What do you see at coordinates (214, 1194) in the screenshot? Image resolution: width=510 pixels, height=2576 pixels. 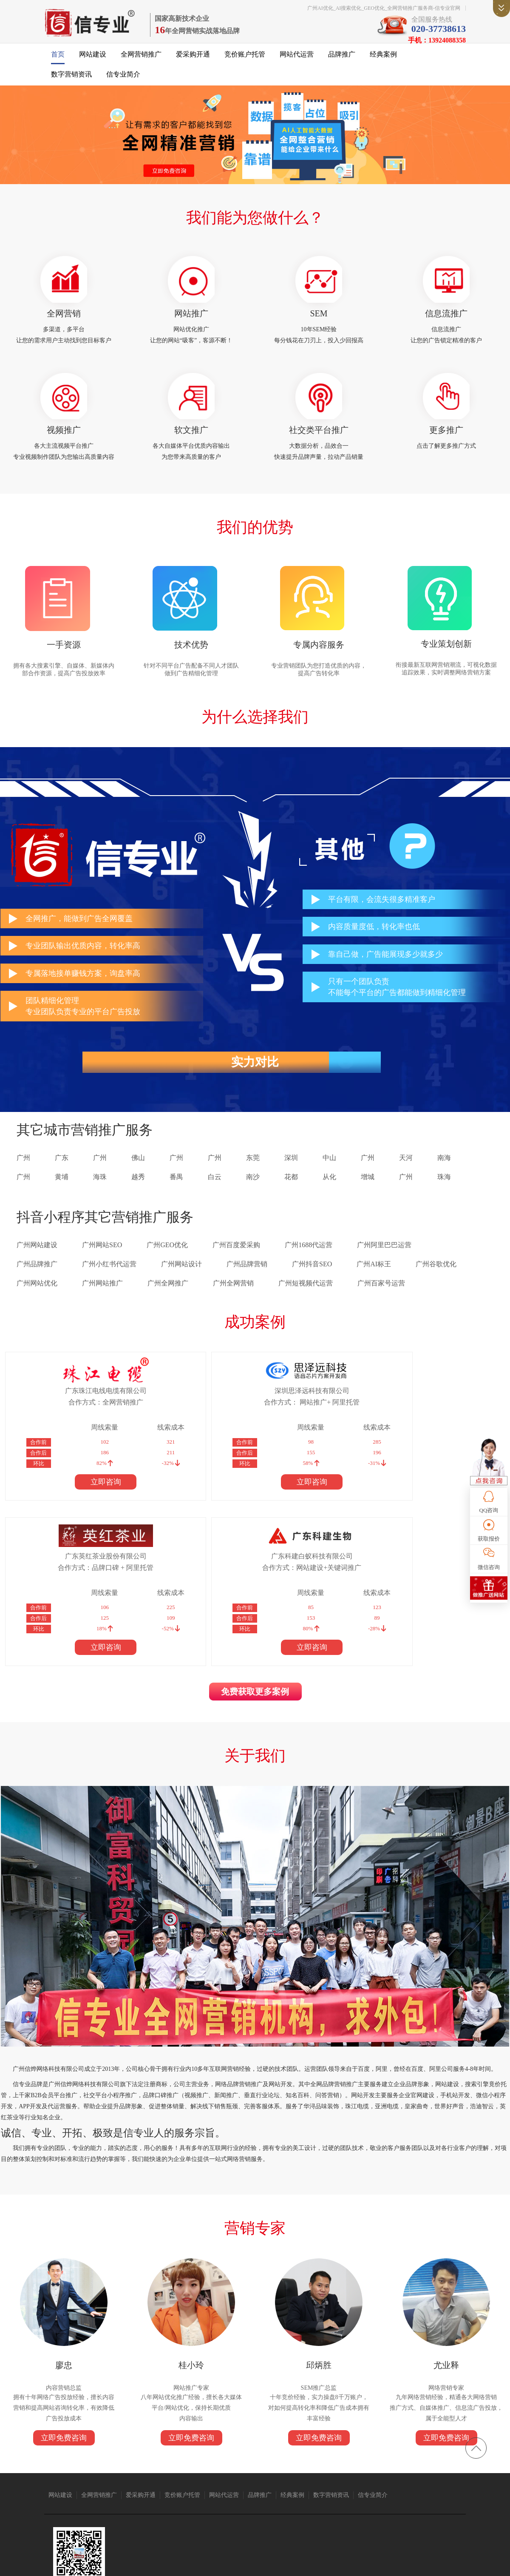 I see `白云` at bounding box center [214, 1194].